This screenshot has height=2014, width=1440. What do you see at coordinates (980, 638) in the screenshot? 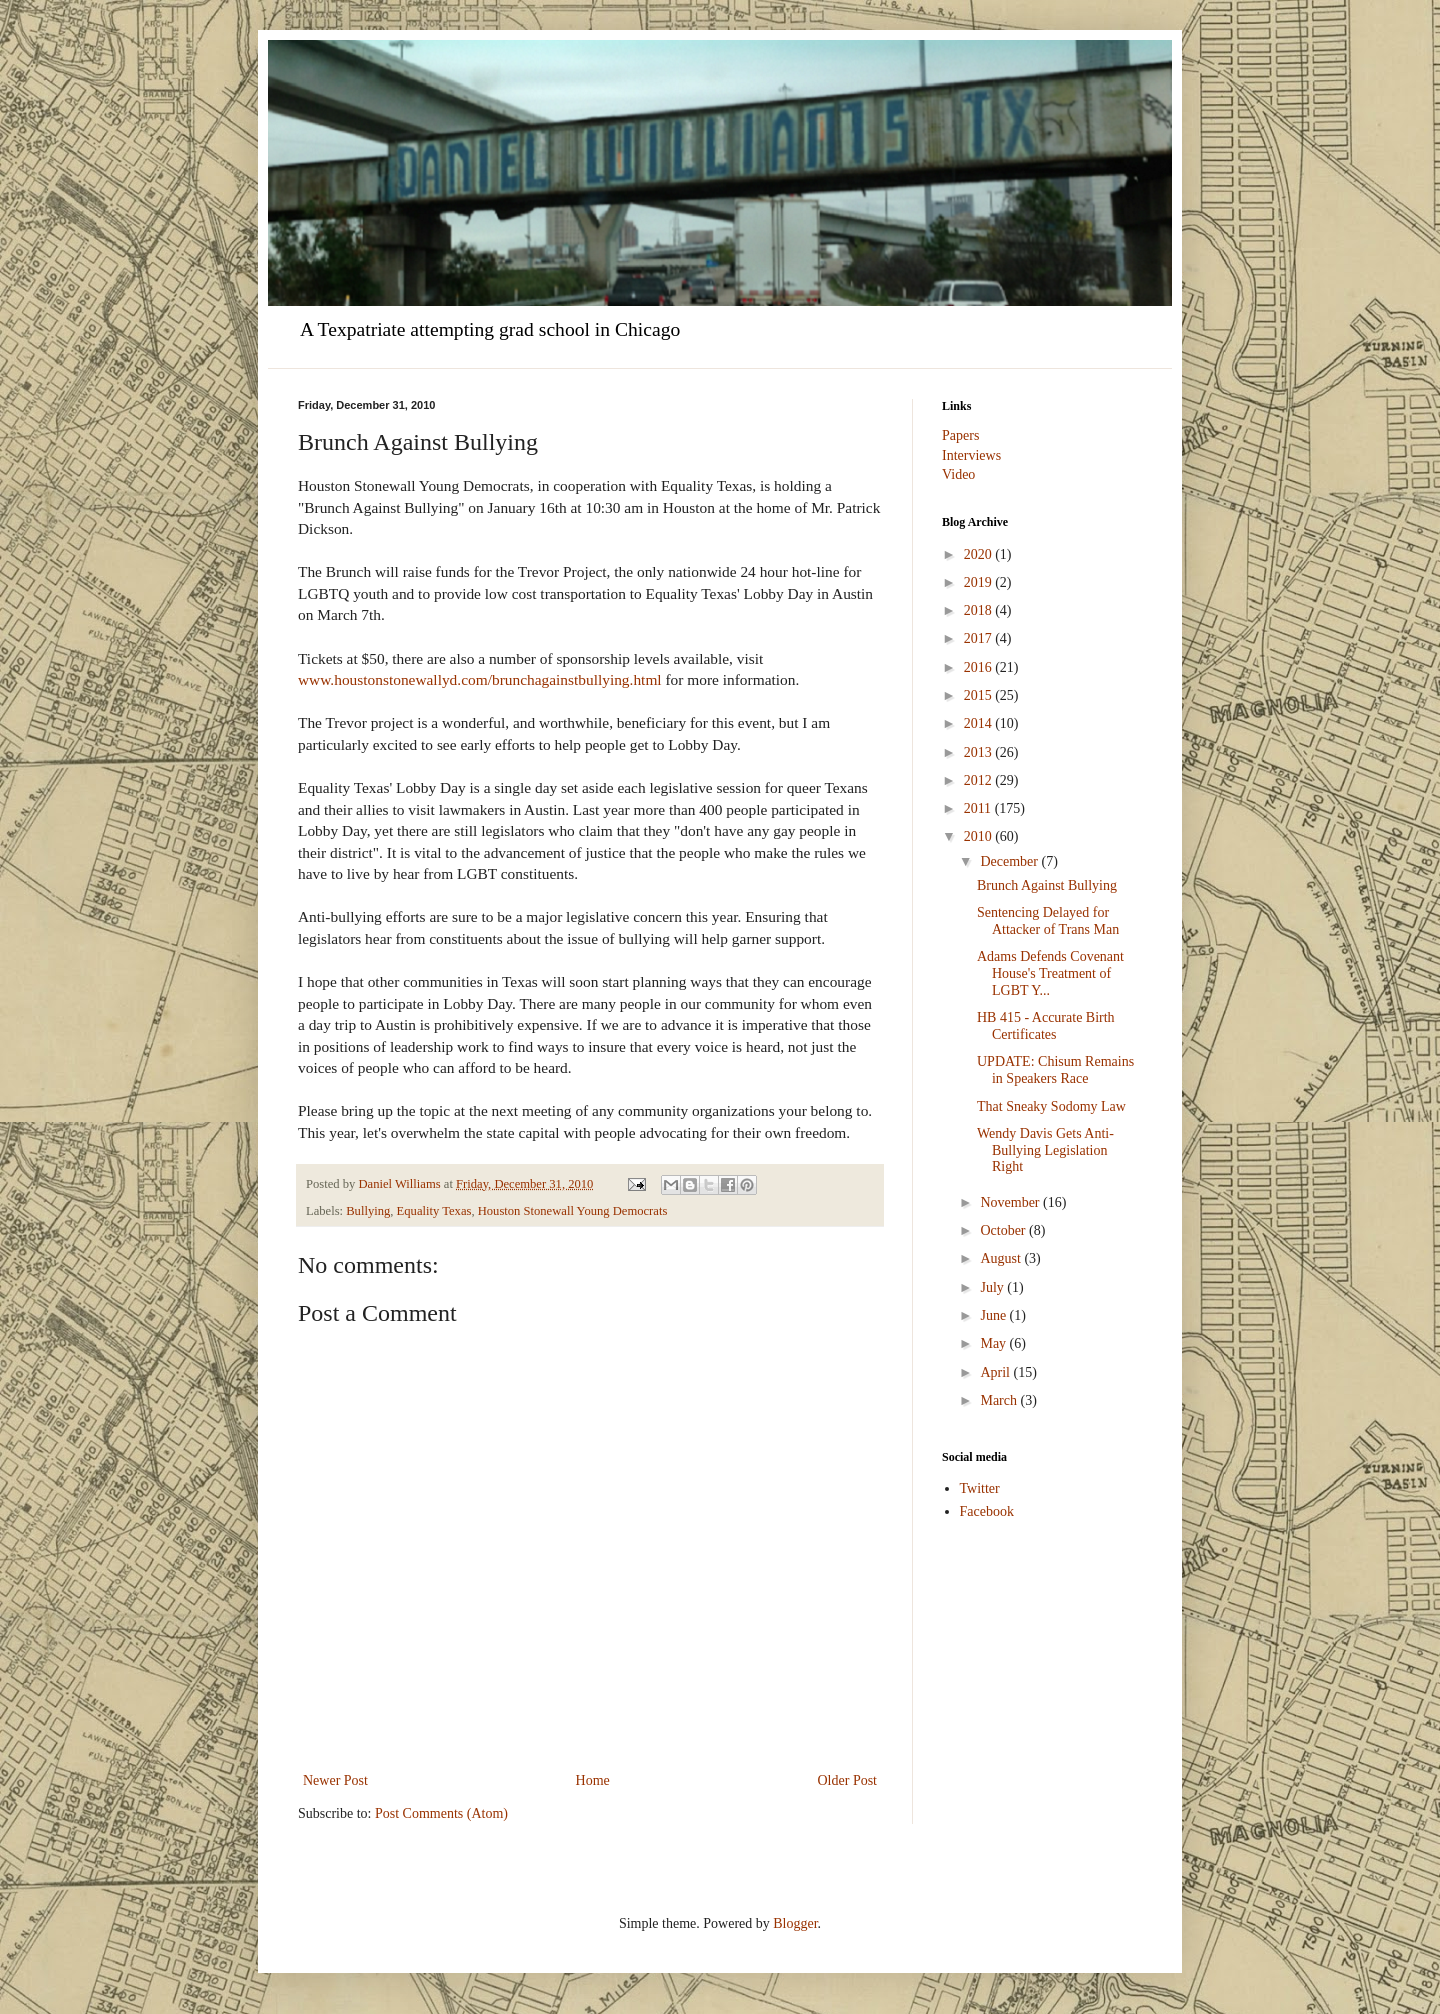
I see `2017` at bounding box center [980, 638].